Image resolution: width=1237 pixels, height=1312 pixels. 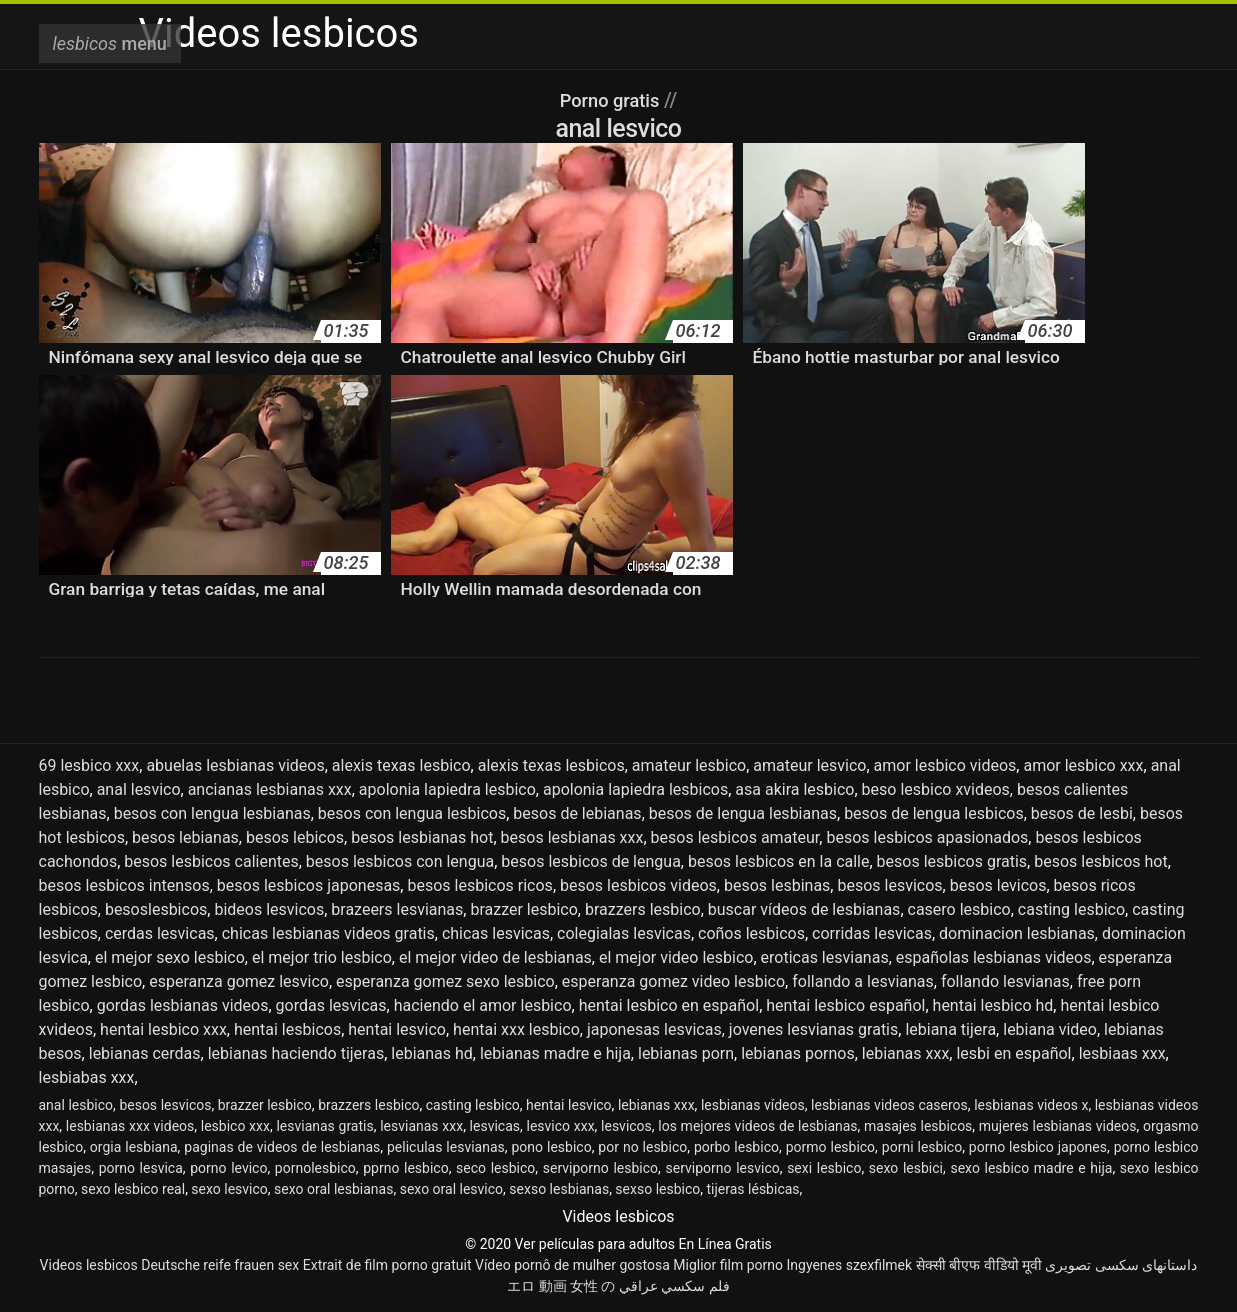 What do you see at coordinates (824, 1168) in the screenshot?
I see `sexi lesbico` at bounding box center [824, 1168].